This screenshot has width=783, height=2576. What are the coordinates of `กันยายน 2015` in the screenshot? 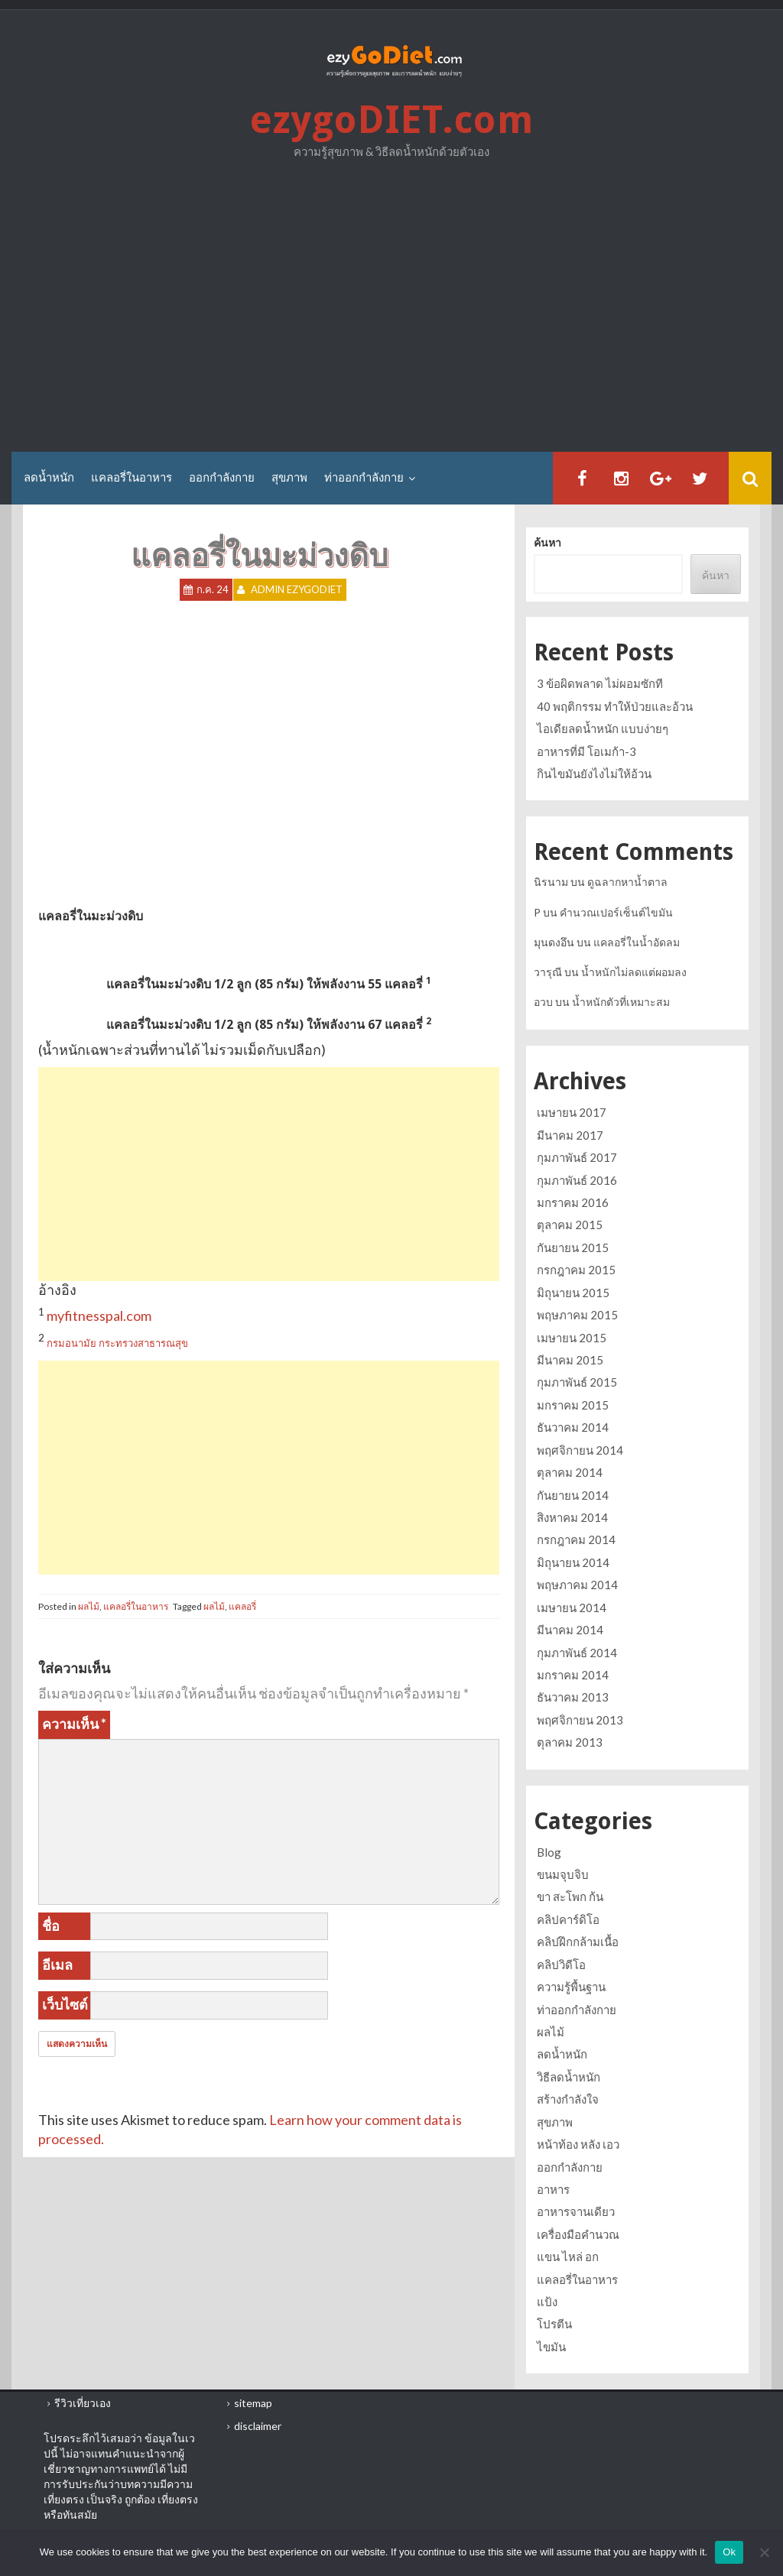 It's located at (573, 1247).